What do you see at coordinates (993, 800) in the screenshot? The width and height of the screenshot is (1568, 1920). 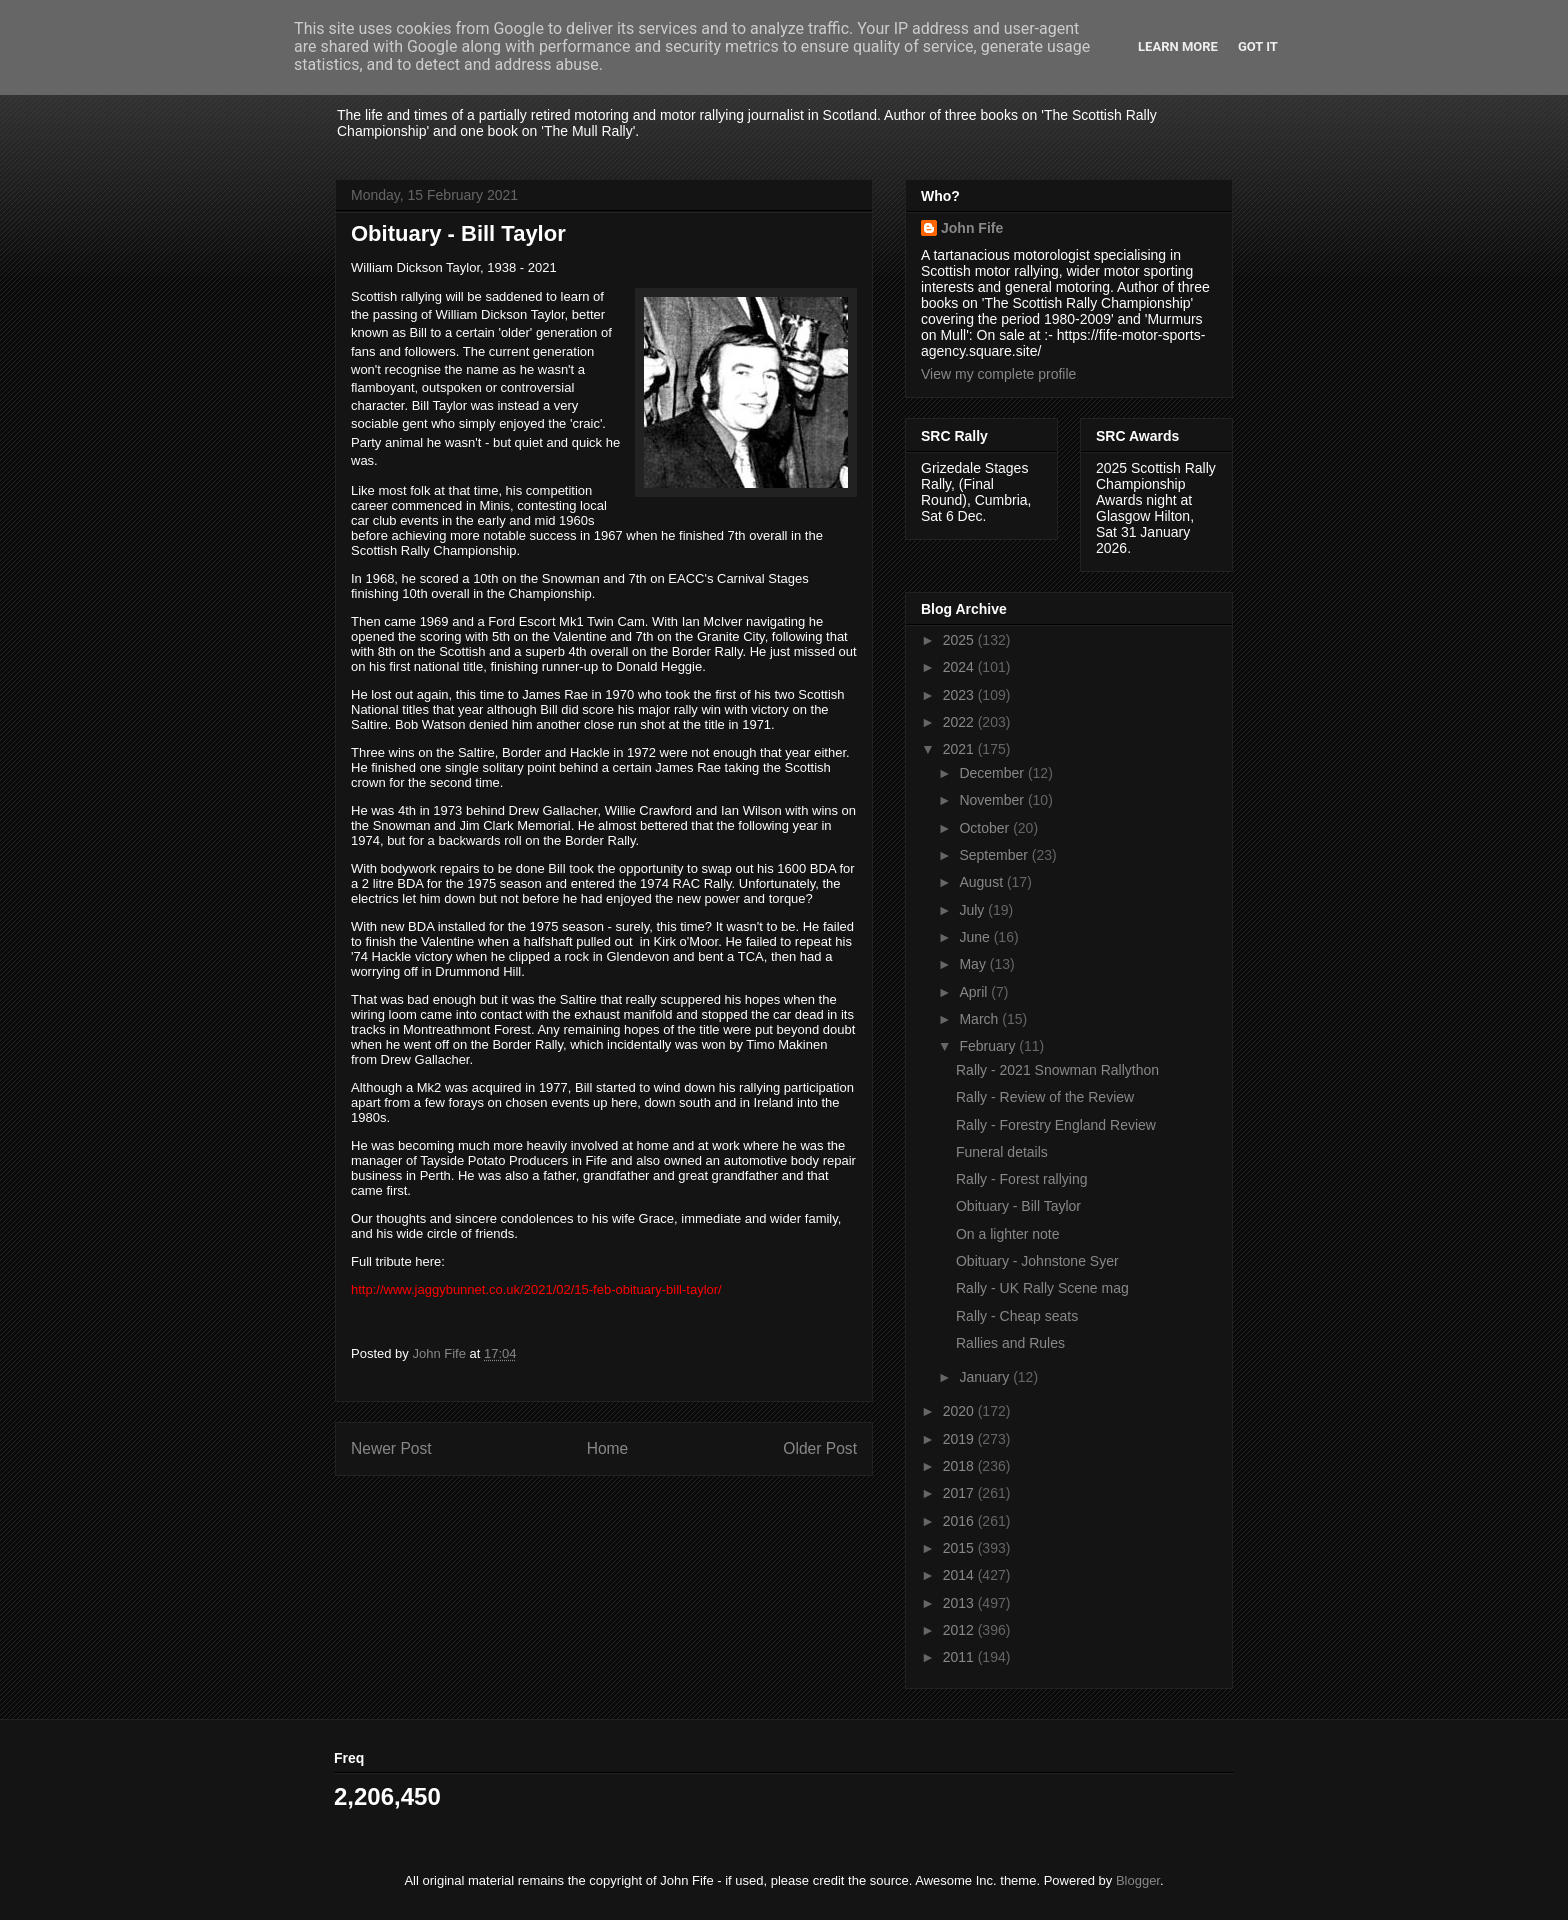 I see `November` at bounding box center [993, 800].